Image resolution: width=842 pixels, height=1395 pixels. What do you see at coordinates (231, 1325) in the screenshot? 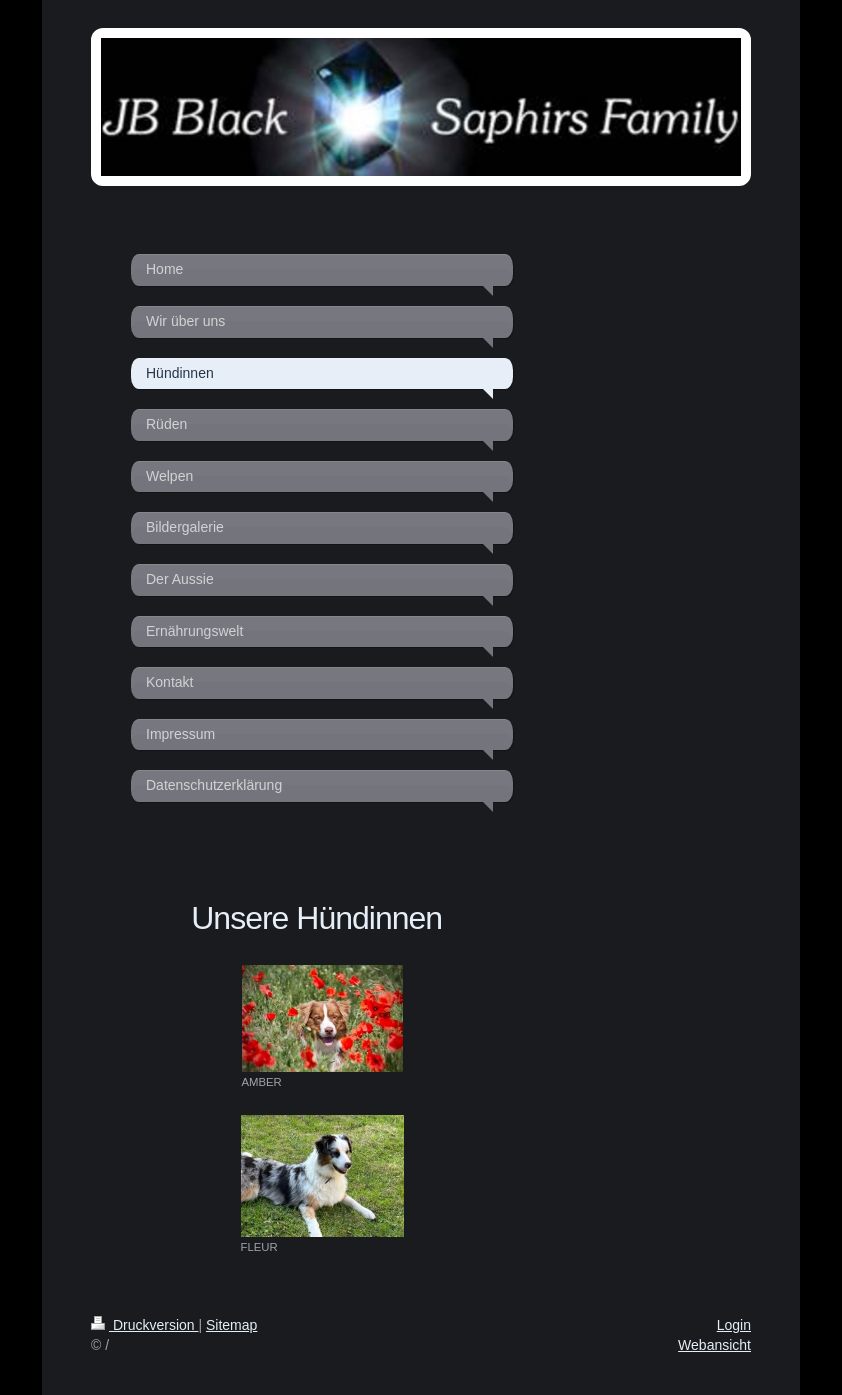
I see `Sitemap` at bounding box center [231, 1325].